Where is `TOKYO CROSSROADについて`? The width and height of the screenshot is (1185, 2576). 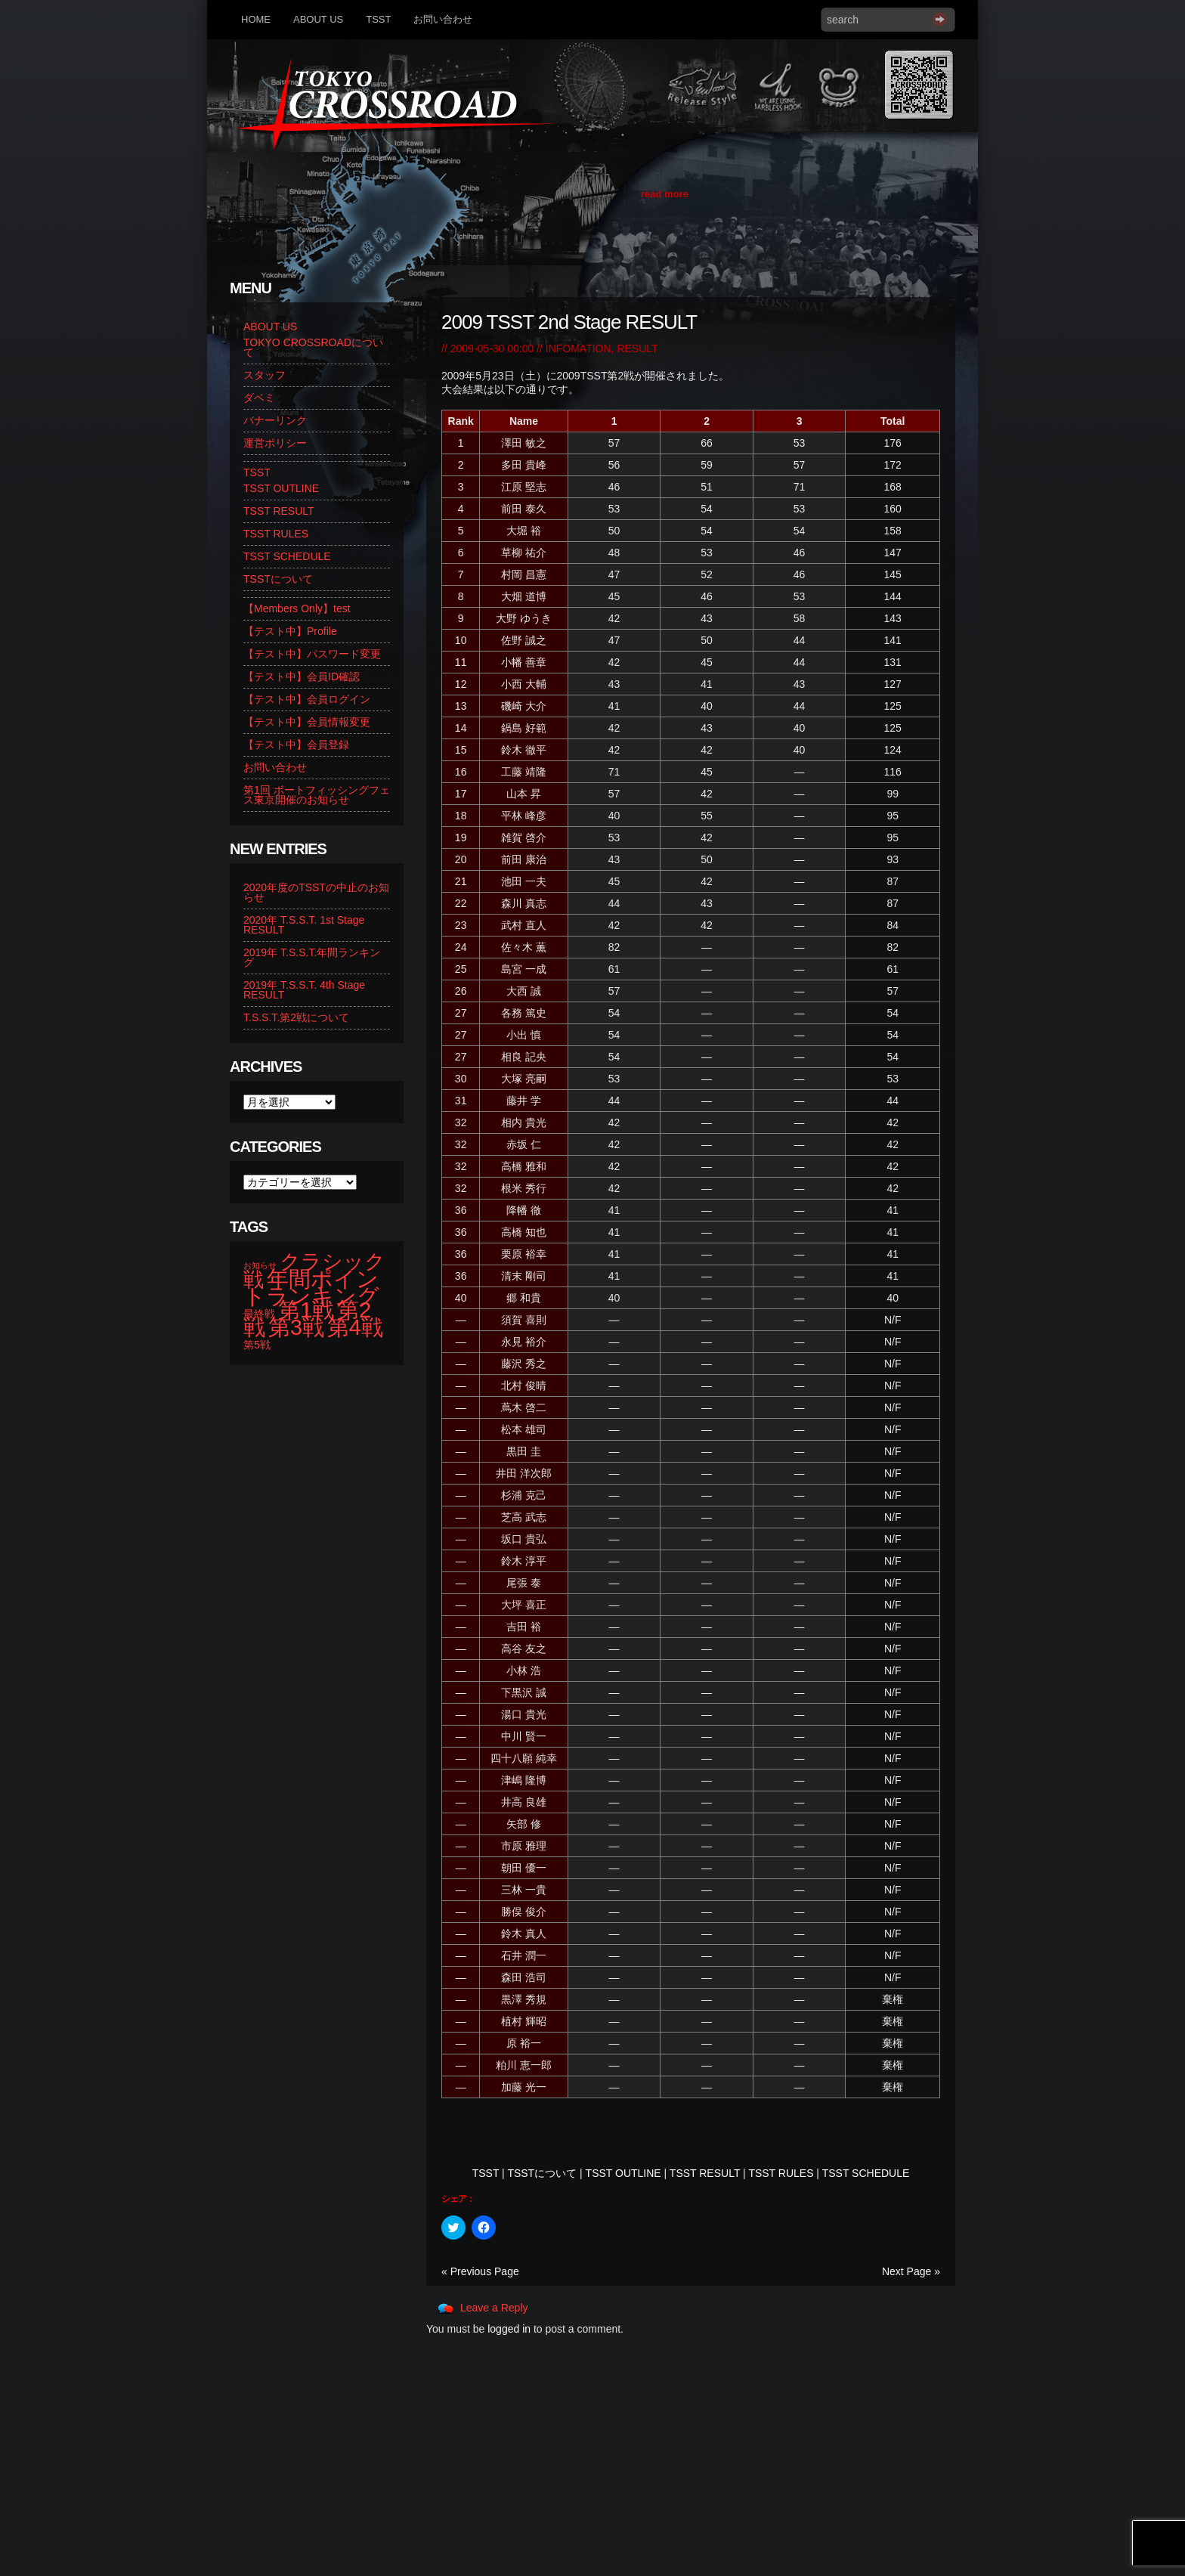 TOKYO CROSSROADについて is located at coordinates (313, 347).